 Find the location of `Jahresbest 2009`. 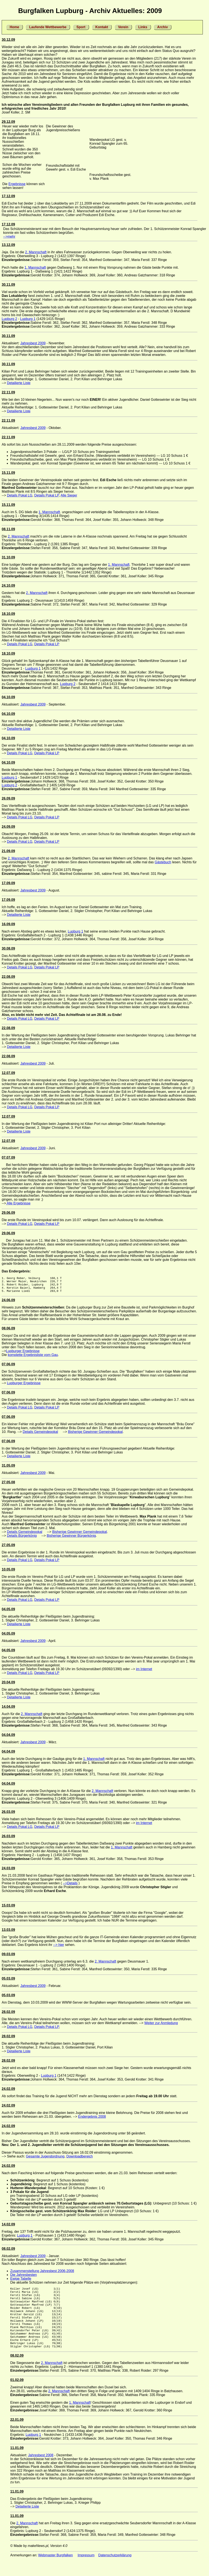

Jahresbest 2009 is located at coordinates (32, 343).